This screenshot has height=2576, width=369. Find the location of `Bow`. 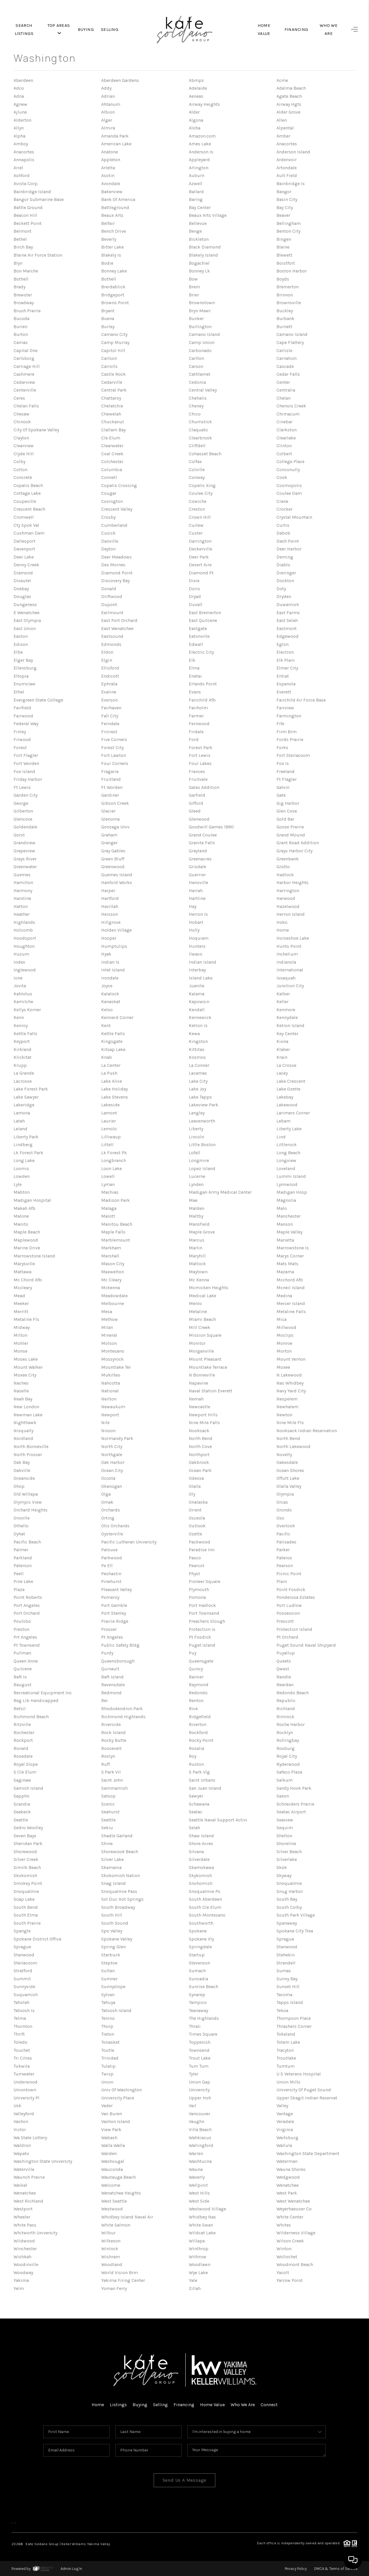

Bow is located at coordinates (193, 279).